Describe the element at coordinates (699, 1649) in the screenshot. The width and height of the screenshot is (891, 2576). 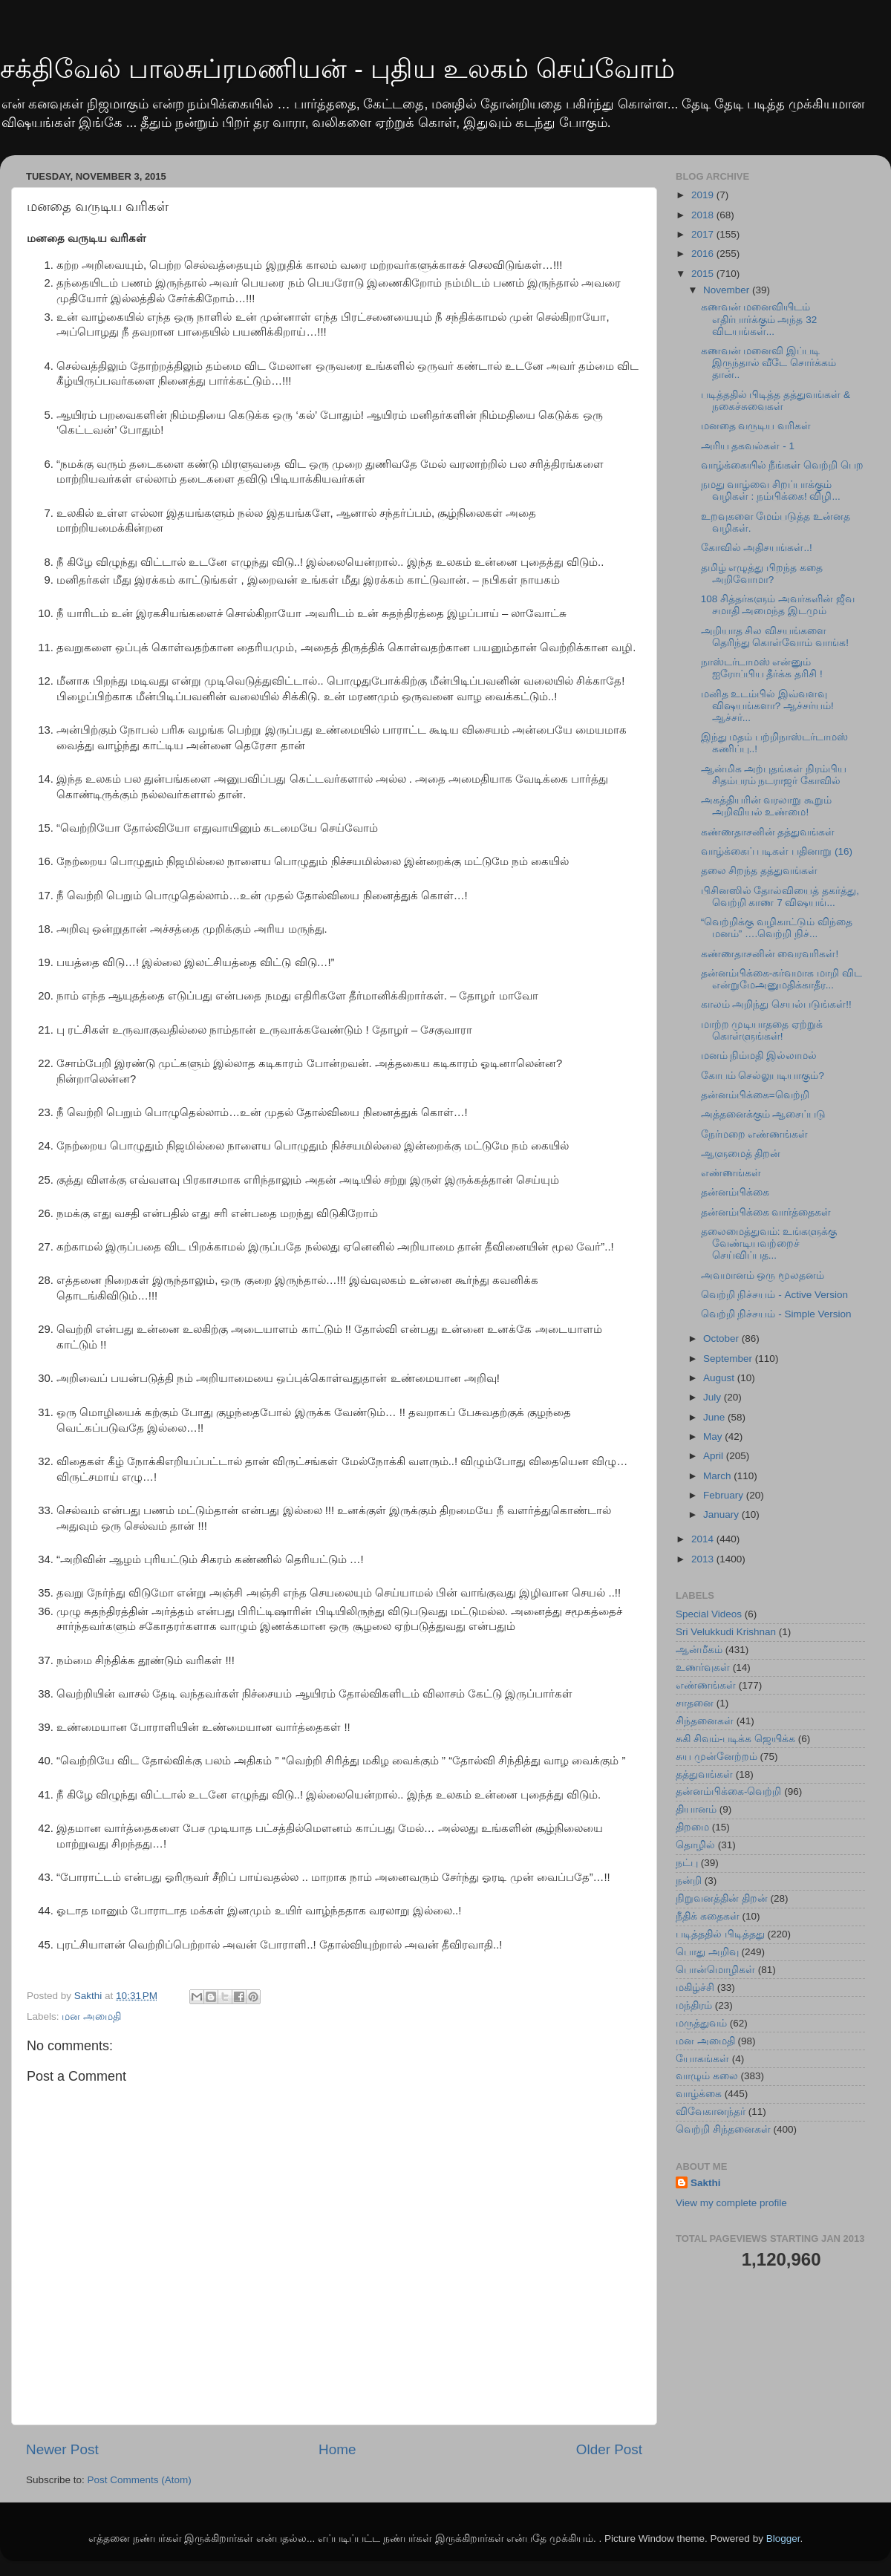
I see `ஆன்மீகம்` at that location.